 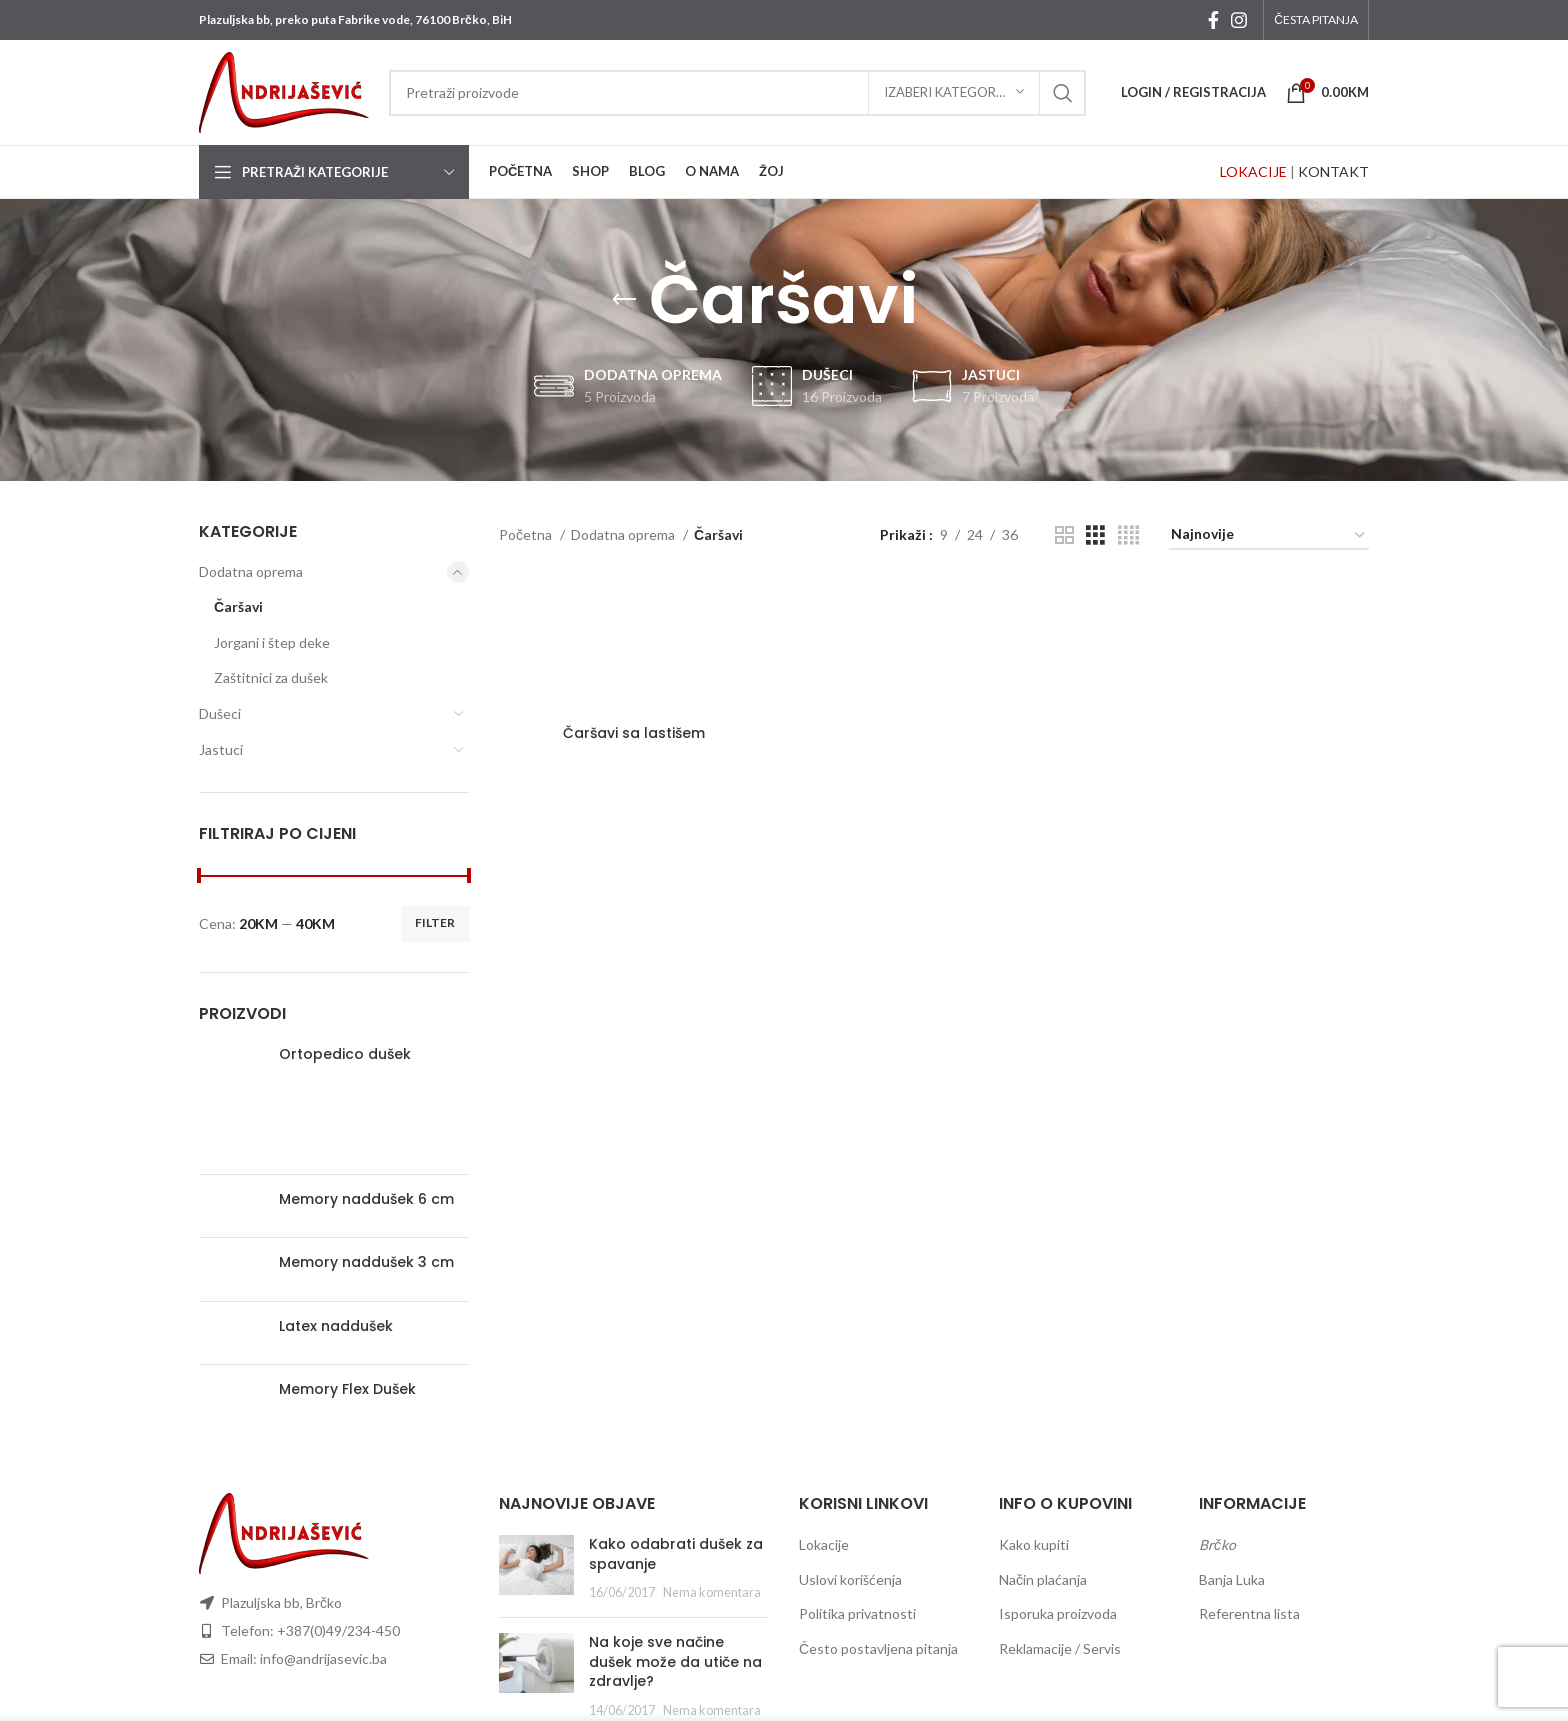 What do you see at coordinates (527, 534) in the screenshot?
I see `Početna` at bounding box center [527, 534].